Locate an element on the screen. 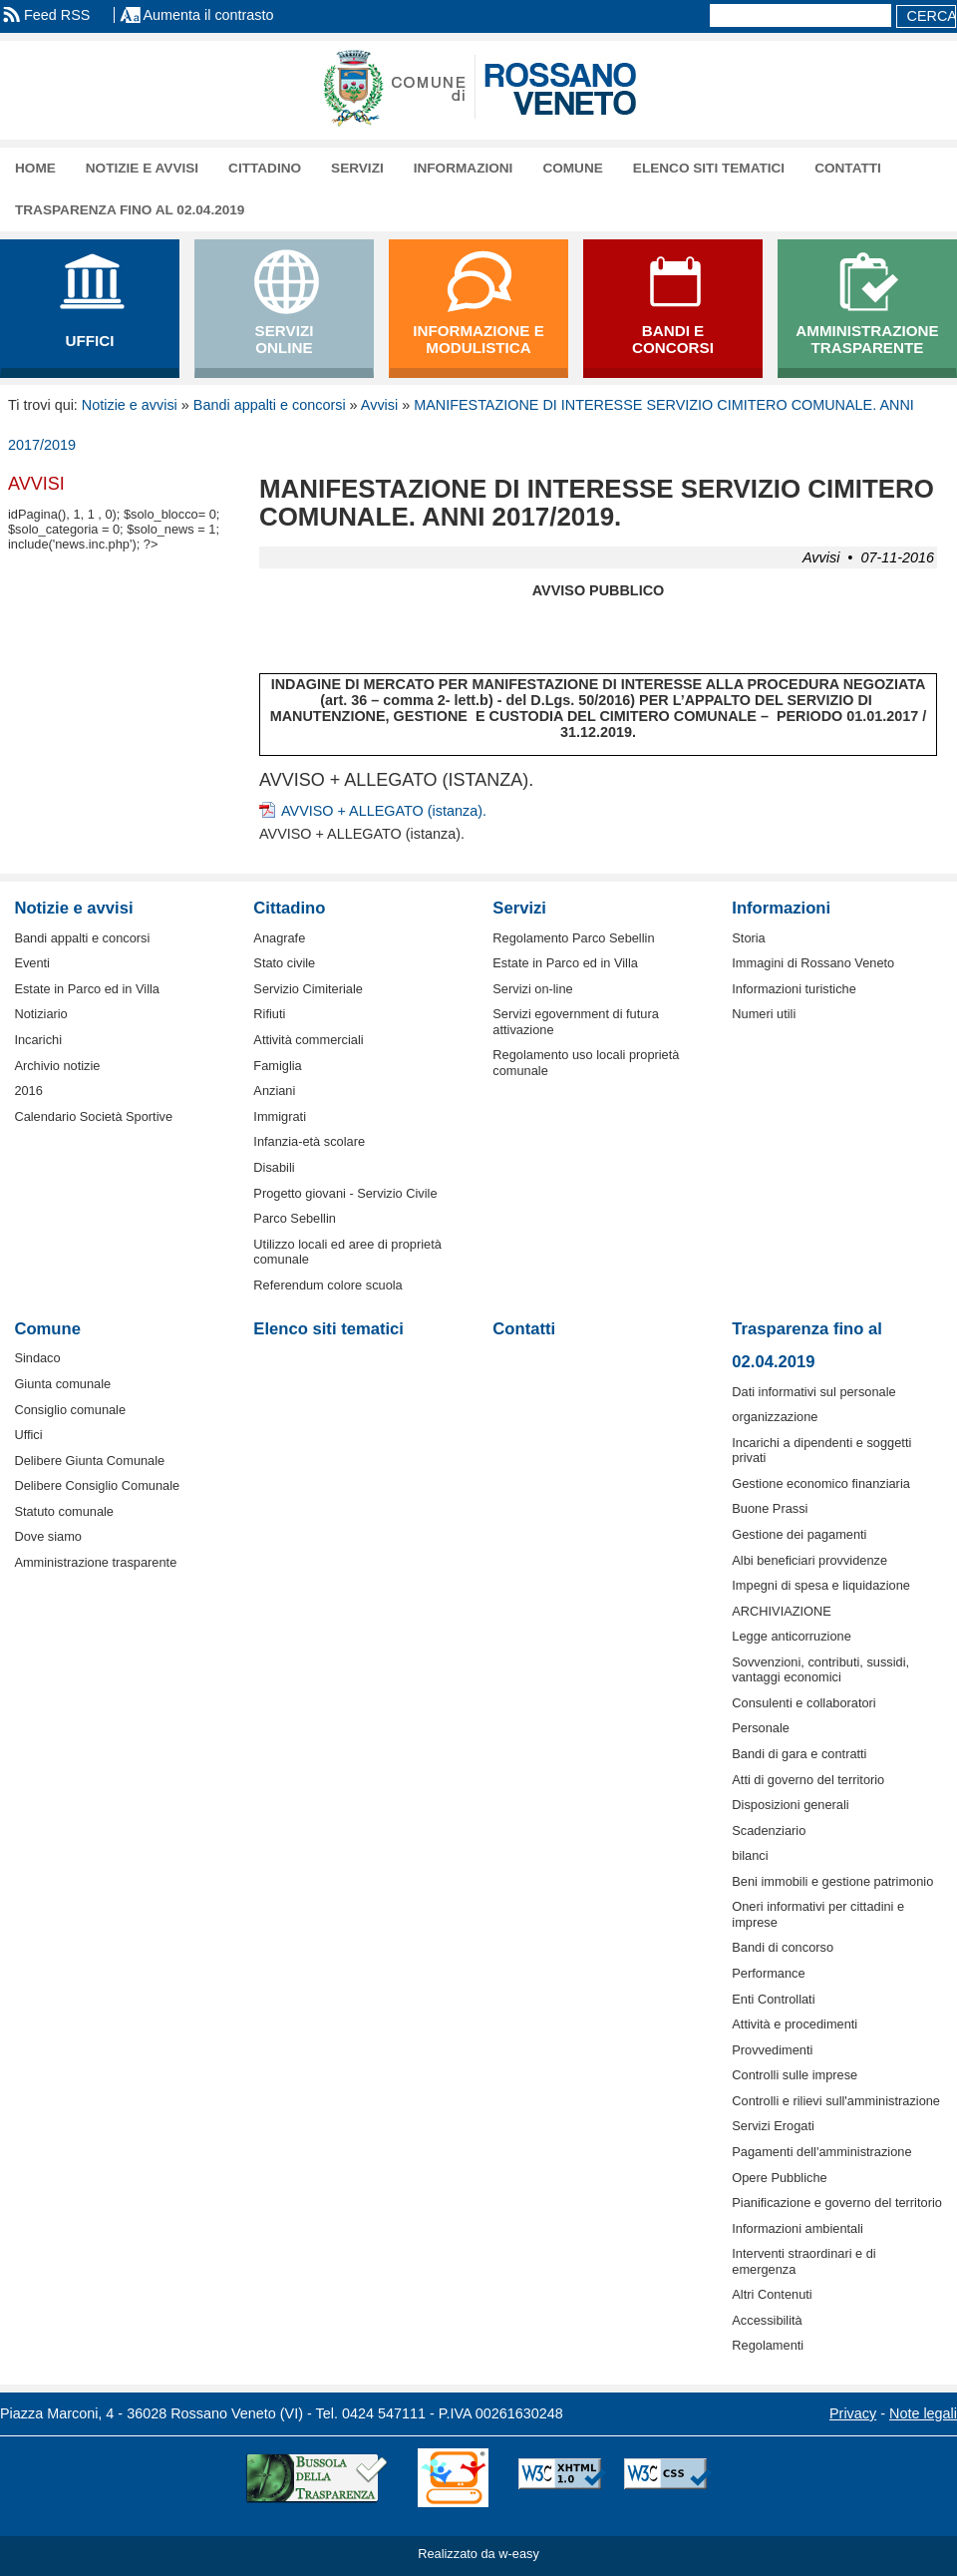 This screenshot has height=2576, width=957. Giunta comunale is located at coordinates (62, 1383).